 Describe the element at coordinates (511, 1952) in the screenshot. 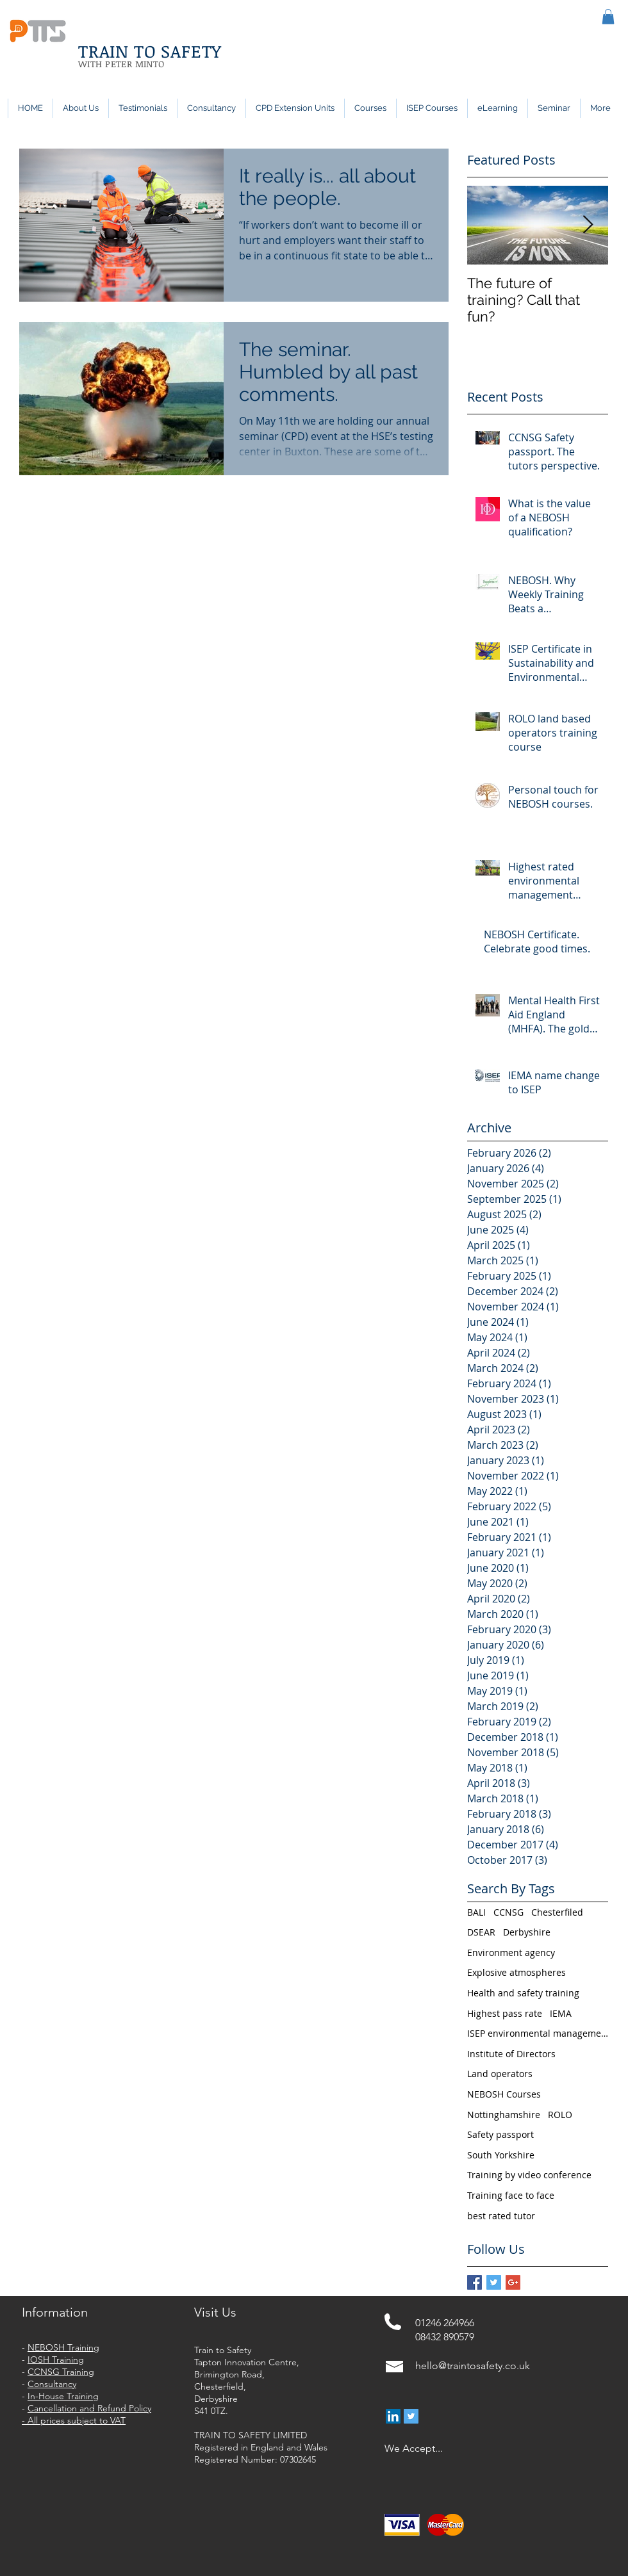

I see `Environment agency` at that location.